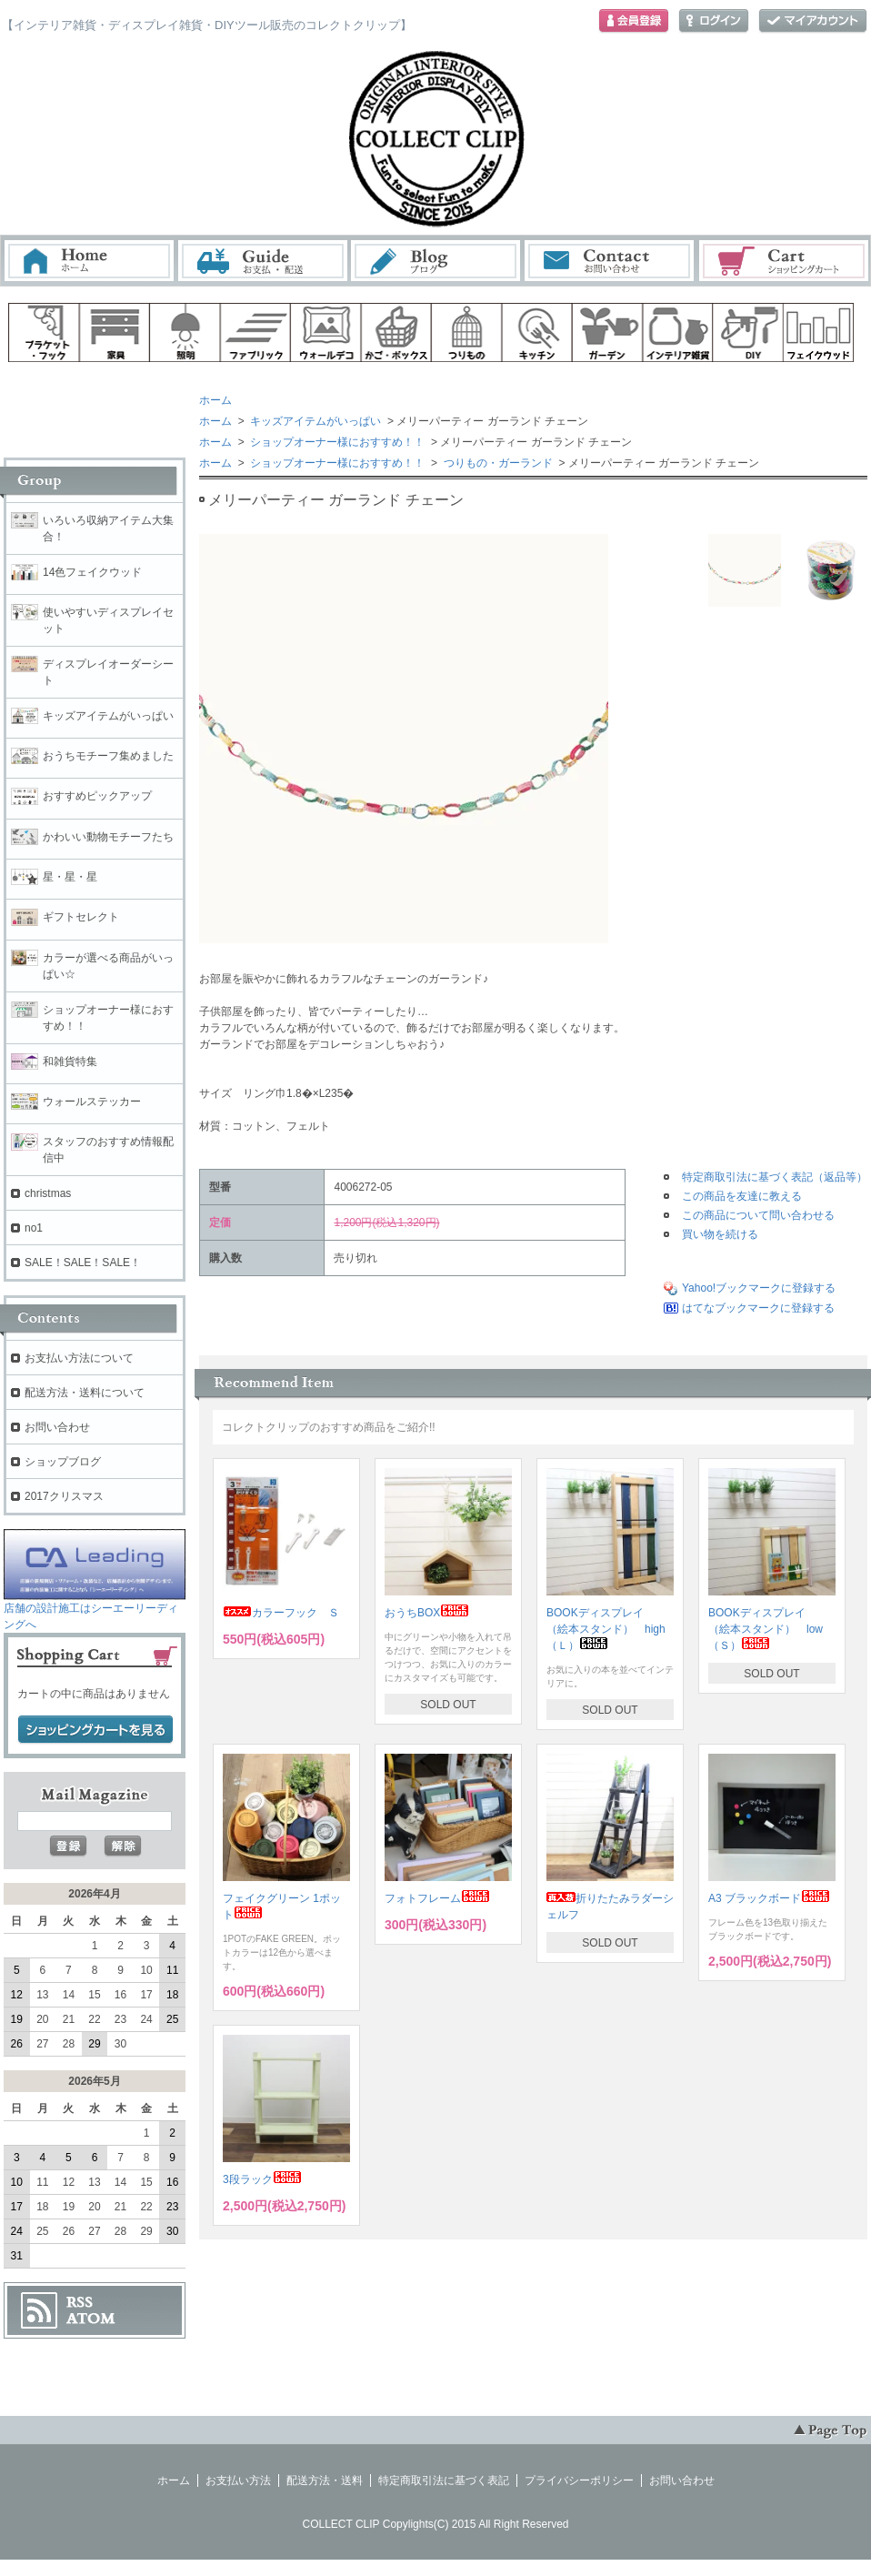 Image resolution: width=871 pixels, height=2576 pixels. What do you see at coordinates (324, 2480) in the screenshot?
I see `配送方法・送料` at bounding box center [324, 2480].